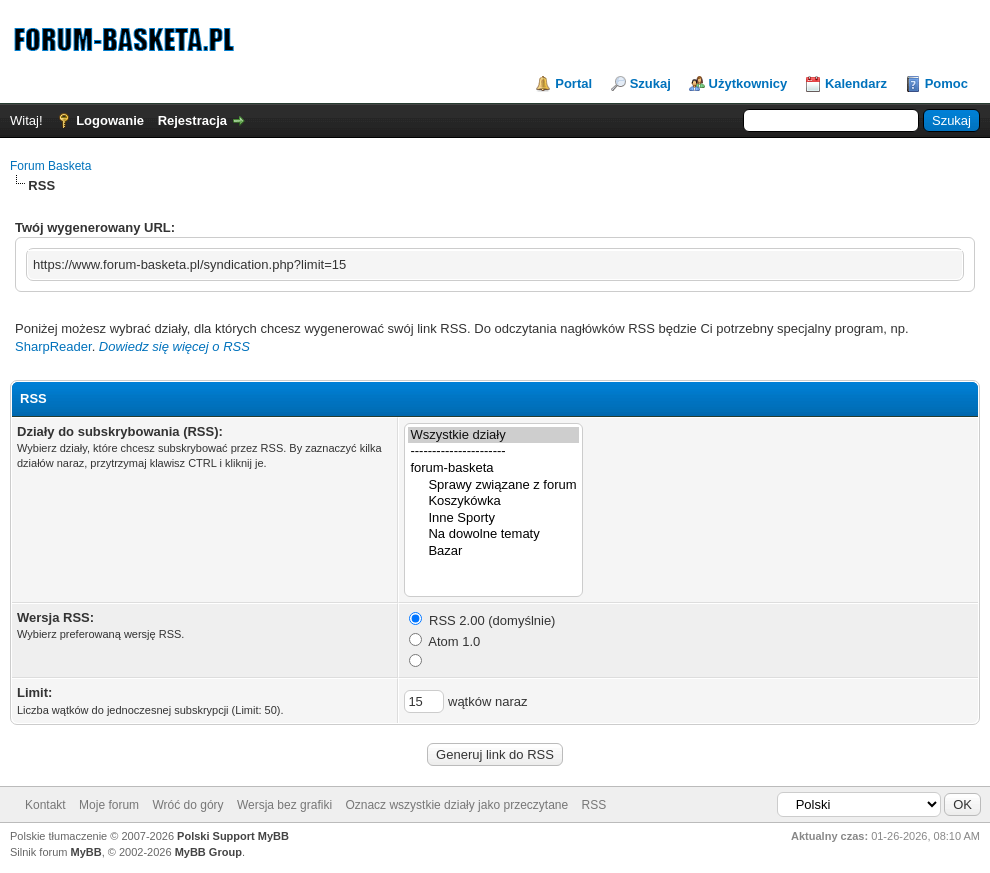 Image resolution: width=990 pixels, height=873 pixels. Describe the element at coordinates (192, 120) in the screenshot. I see `Rejestracja` at that location.